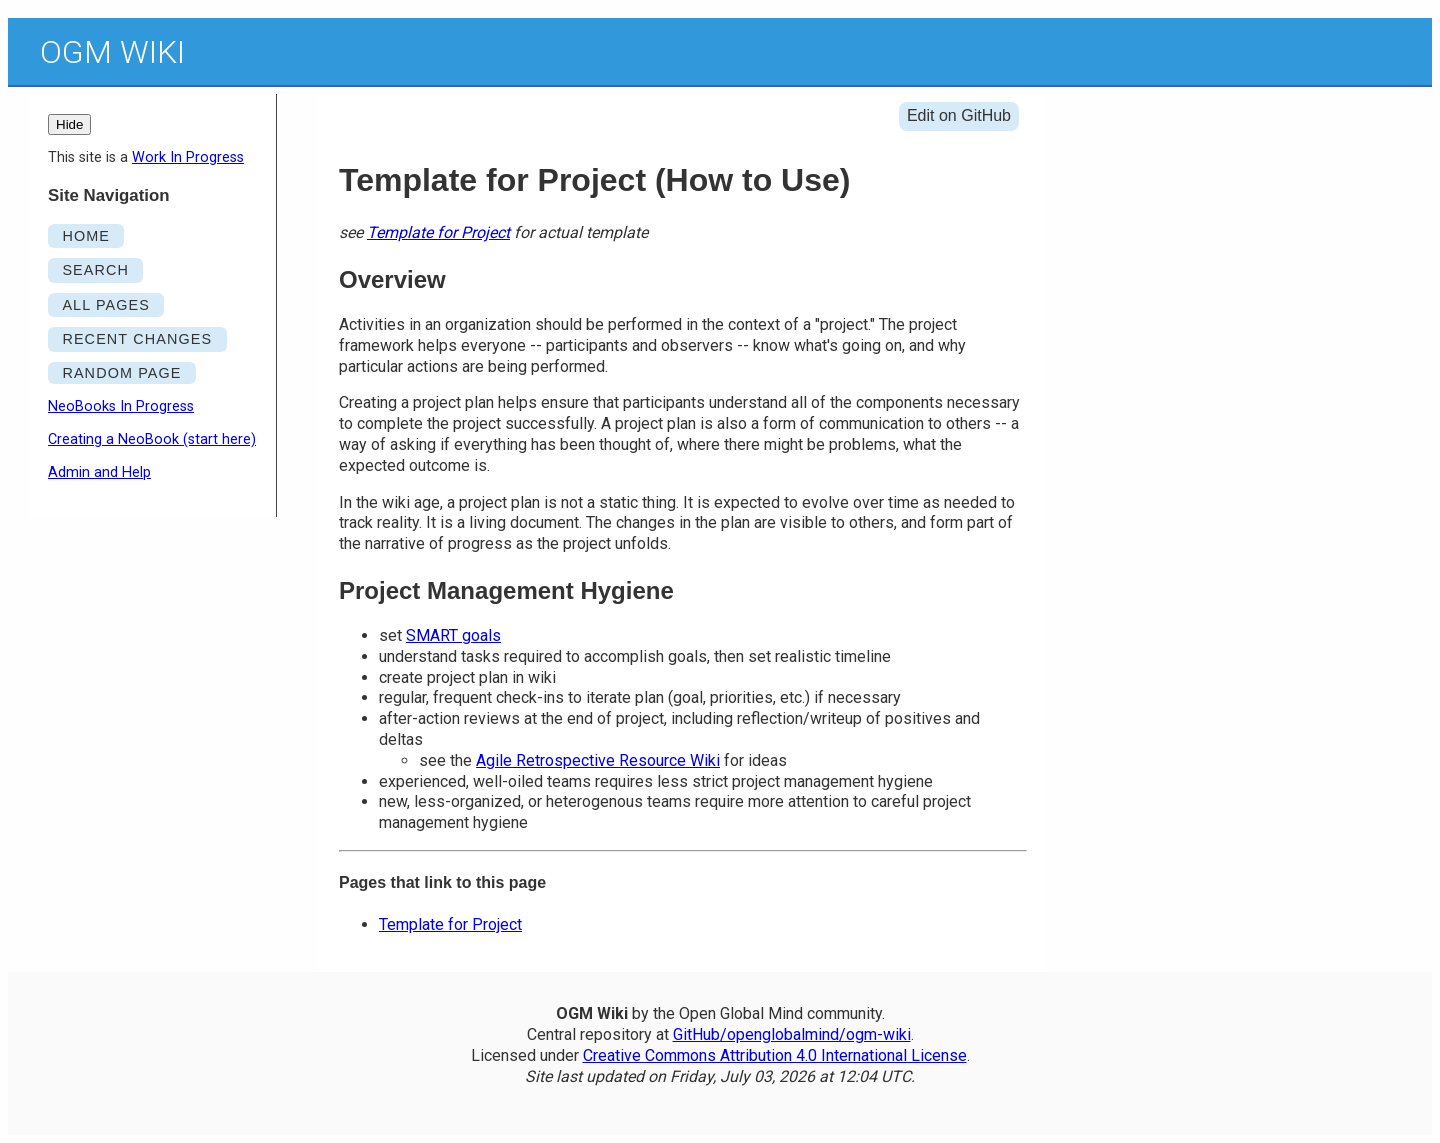  I want to click on Creating a NeoBook (start here), so click(152, 439).